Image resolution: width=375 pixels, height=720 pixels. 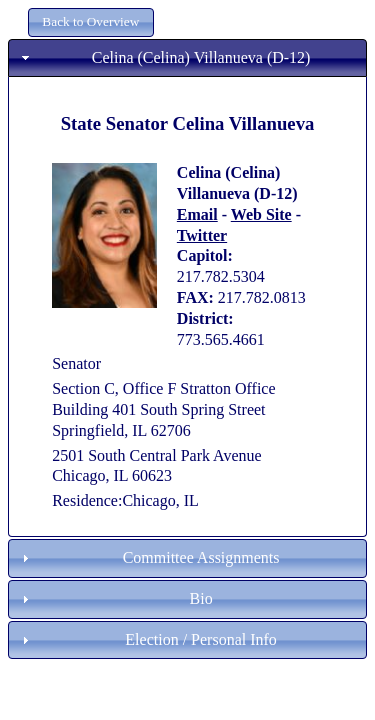 I want to click on Bio [tab], so click(x=115, y=598).